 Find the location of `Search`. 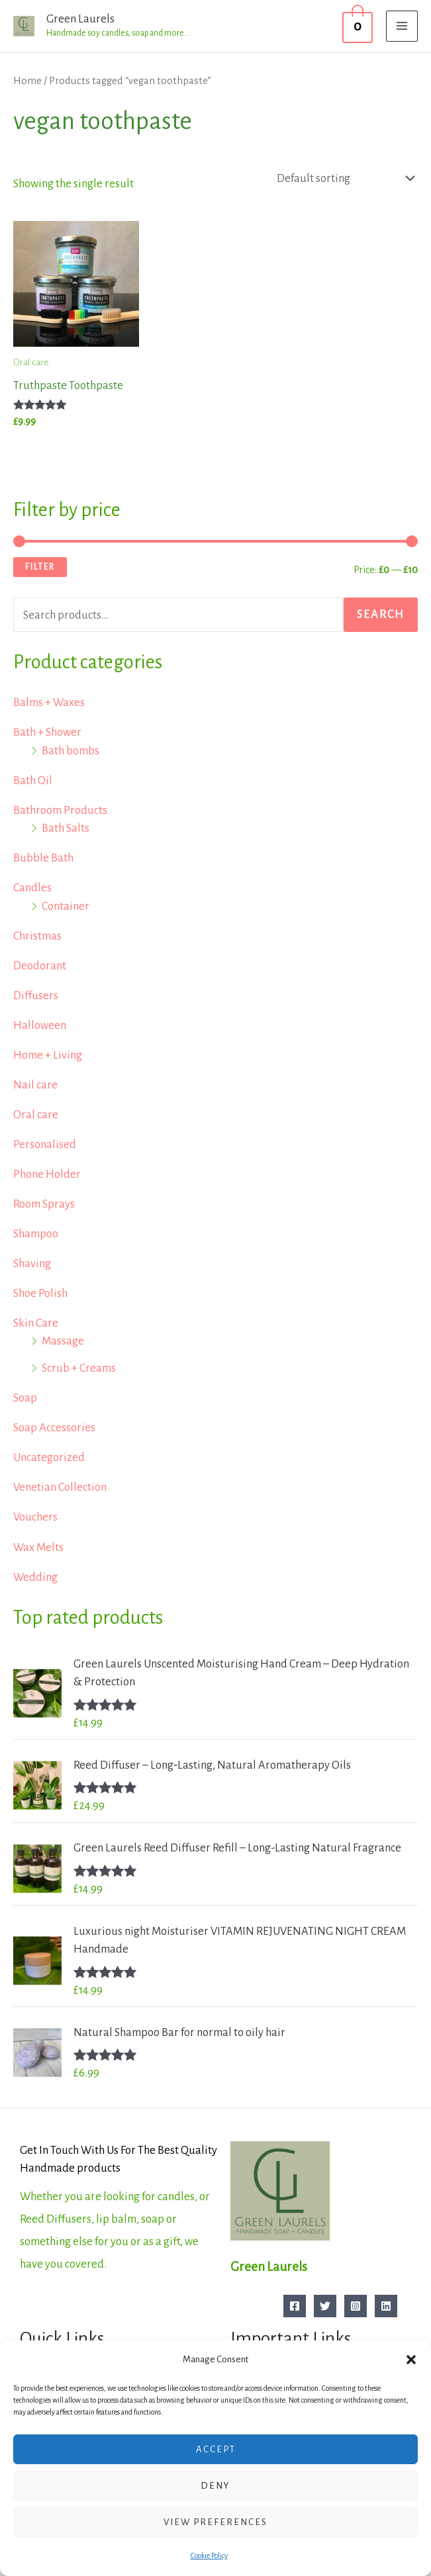

Search is located at coordinates (381, 614).